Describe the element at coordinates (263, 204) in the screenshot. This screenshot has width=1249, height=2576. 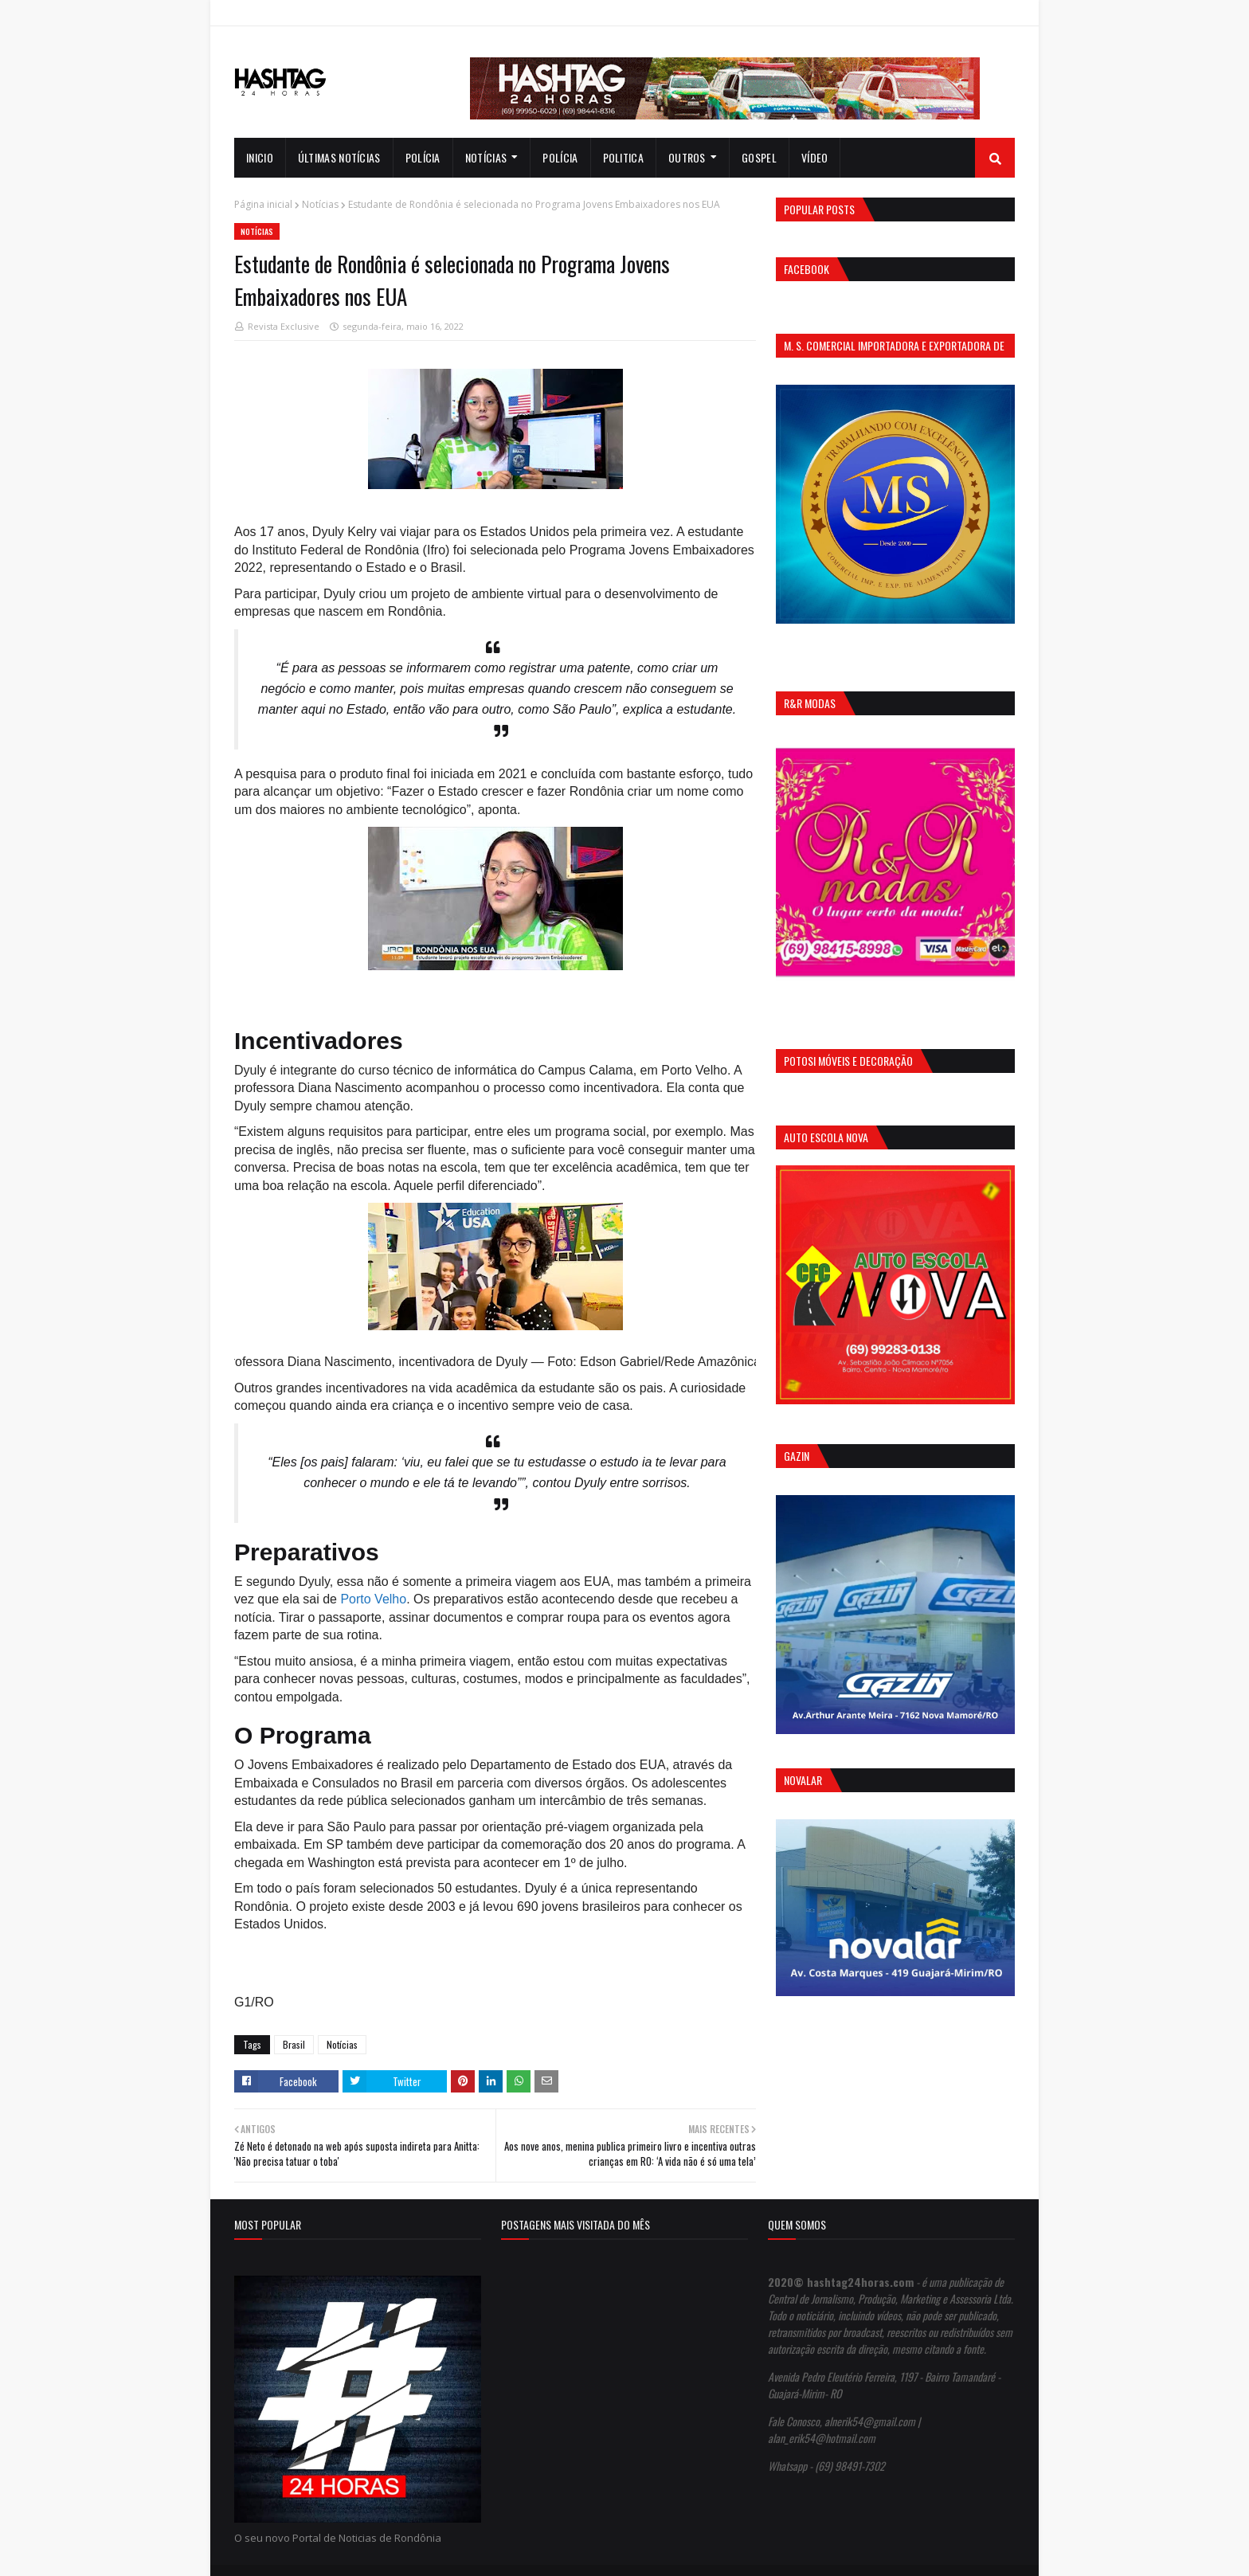
I see `Página inicial` at that location.